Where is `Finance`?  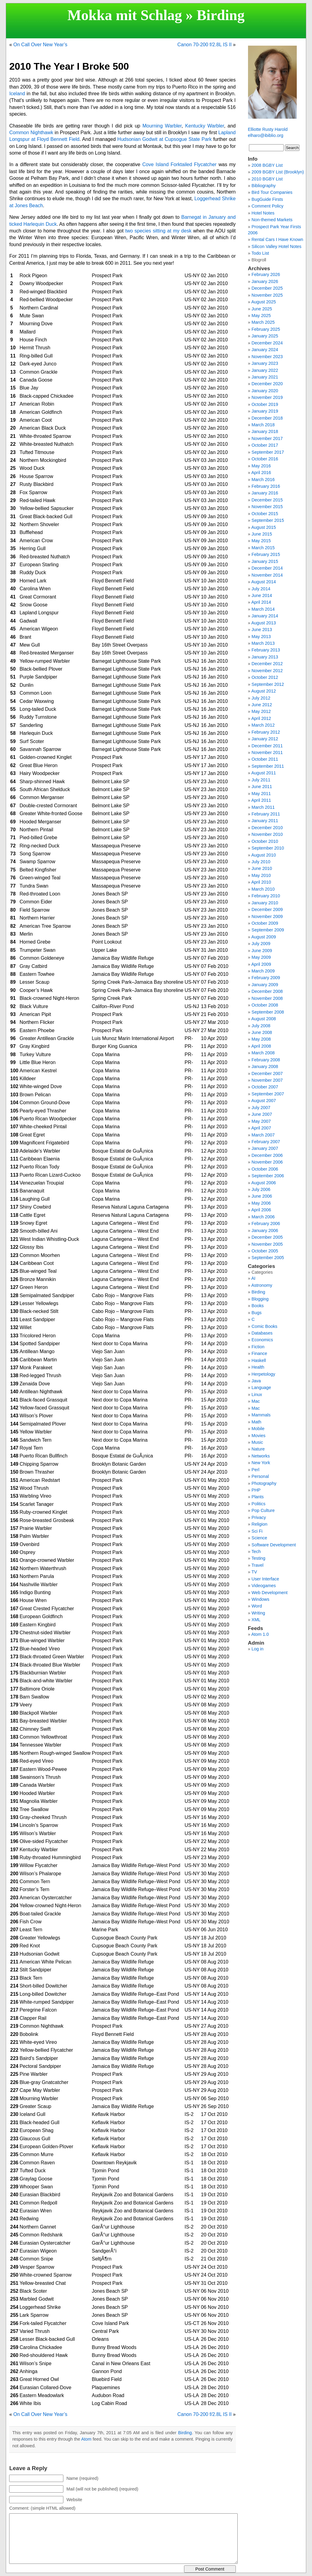 Finance is located at coordinates (259, 1353).